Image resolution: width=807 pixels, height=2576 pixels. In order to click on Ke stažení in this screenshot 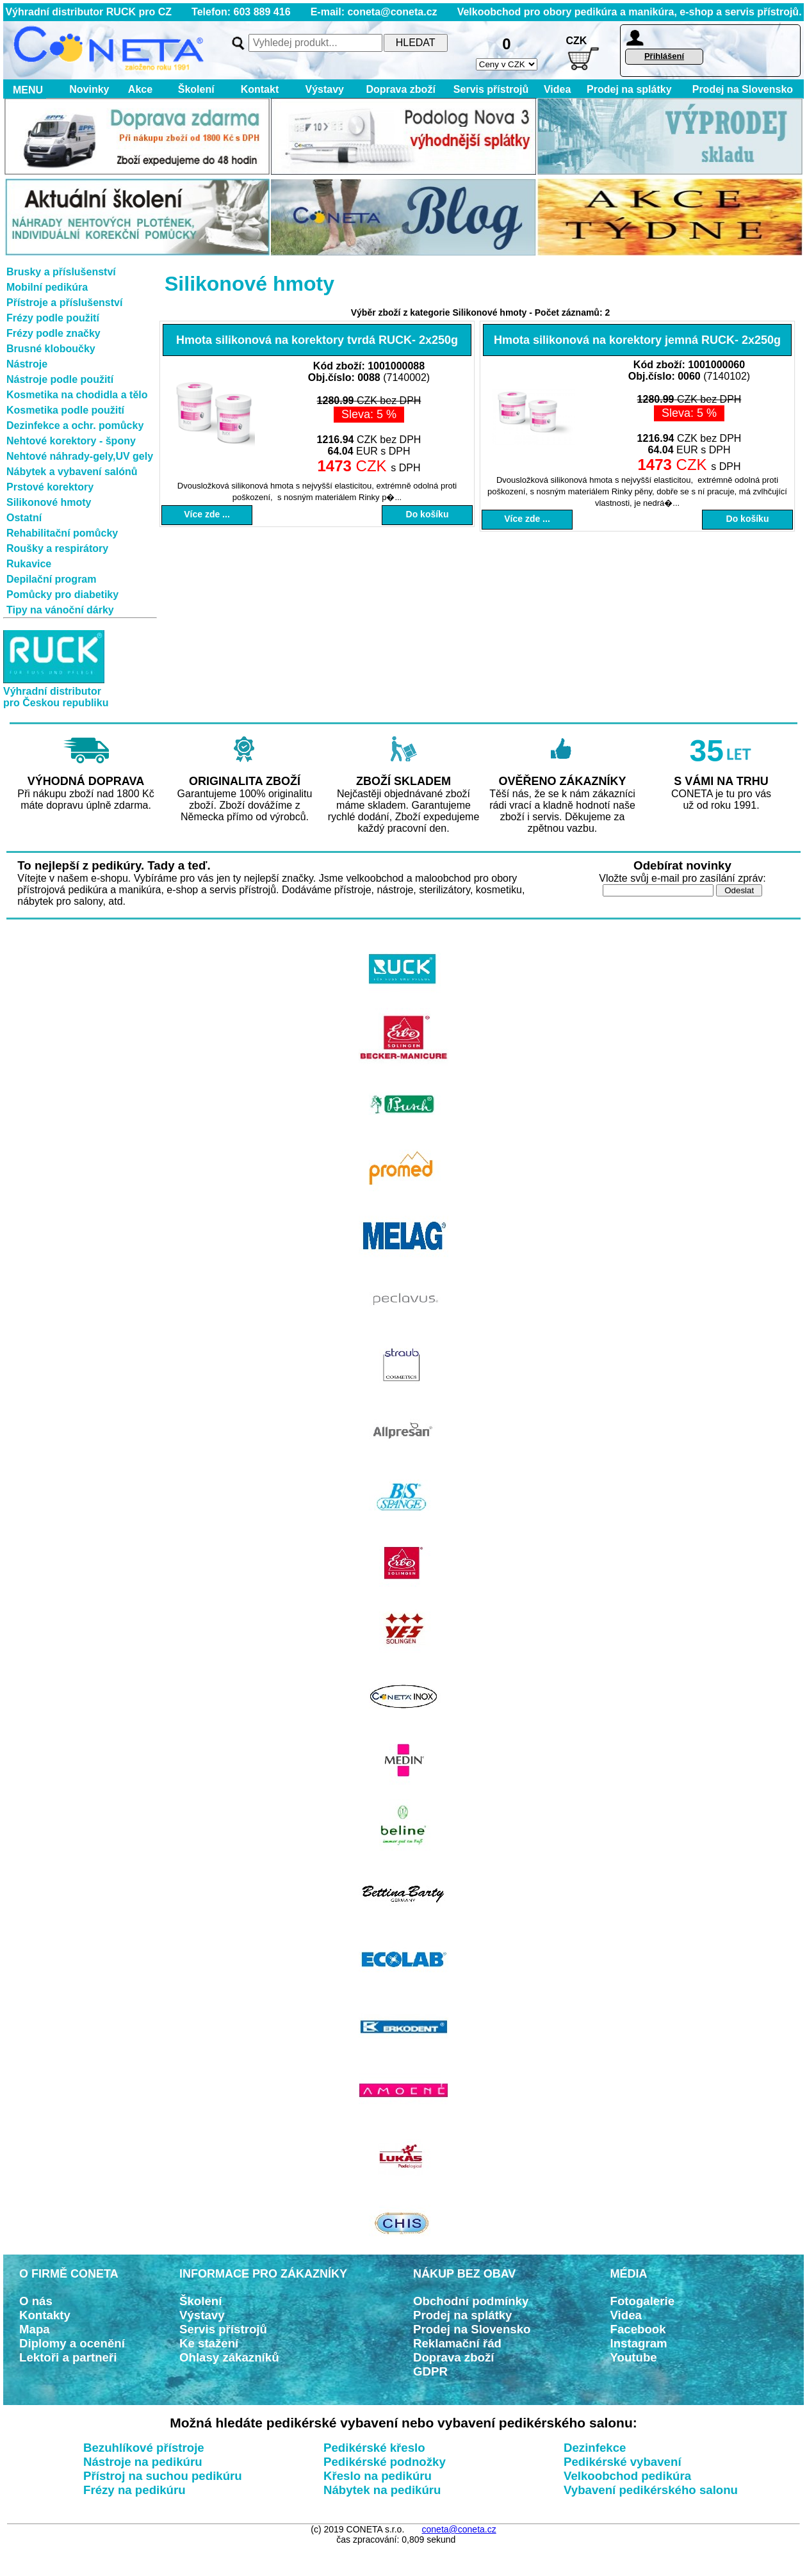, I will do `click(208, 2343)`.